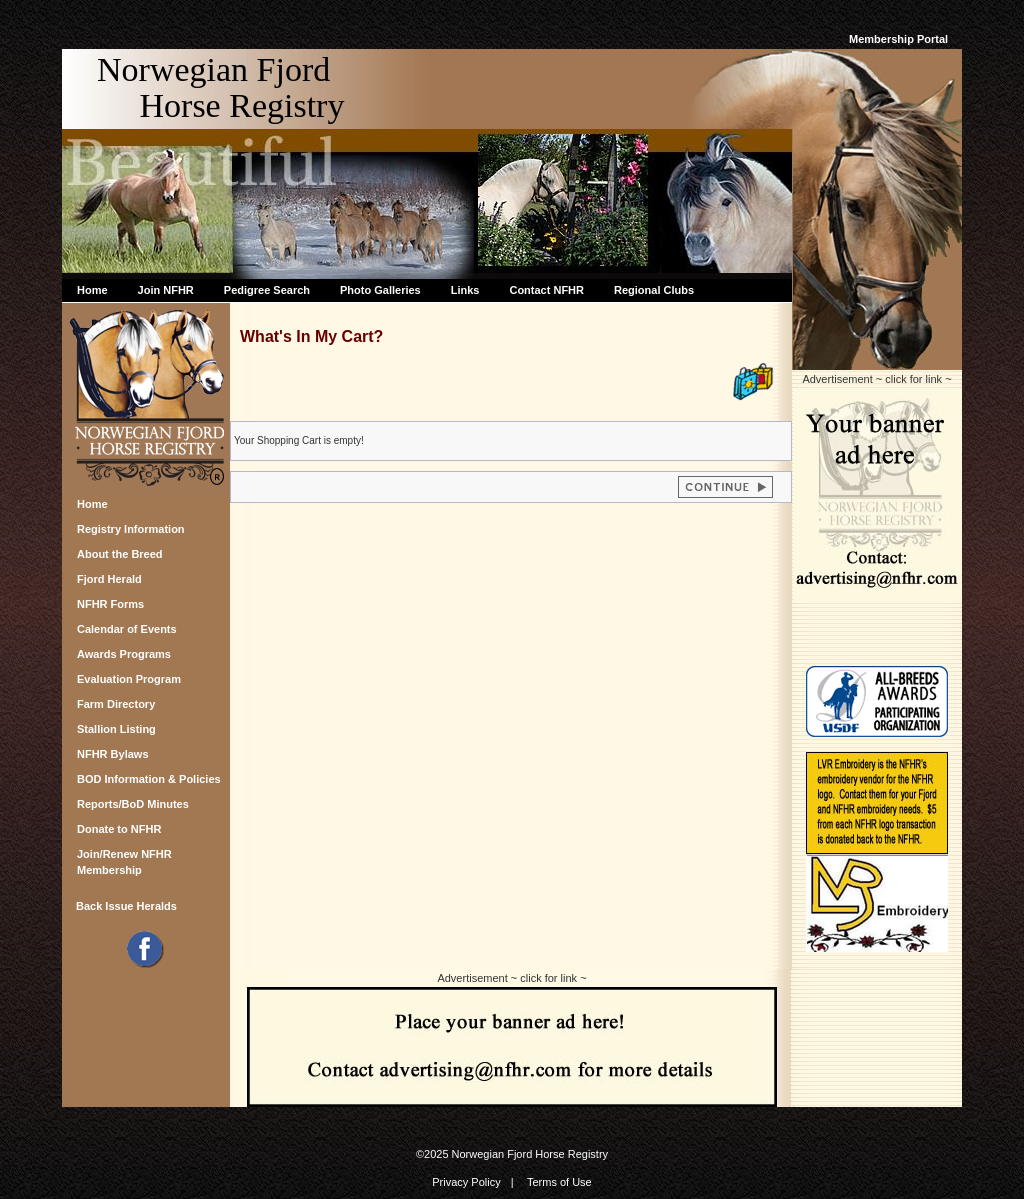 The height and width of the screenshot is (1199, 1024). Describe the element at coordinates (127, 629) in the screenshot. I see `Calendar of Events` at that location.